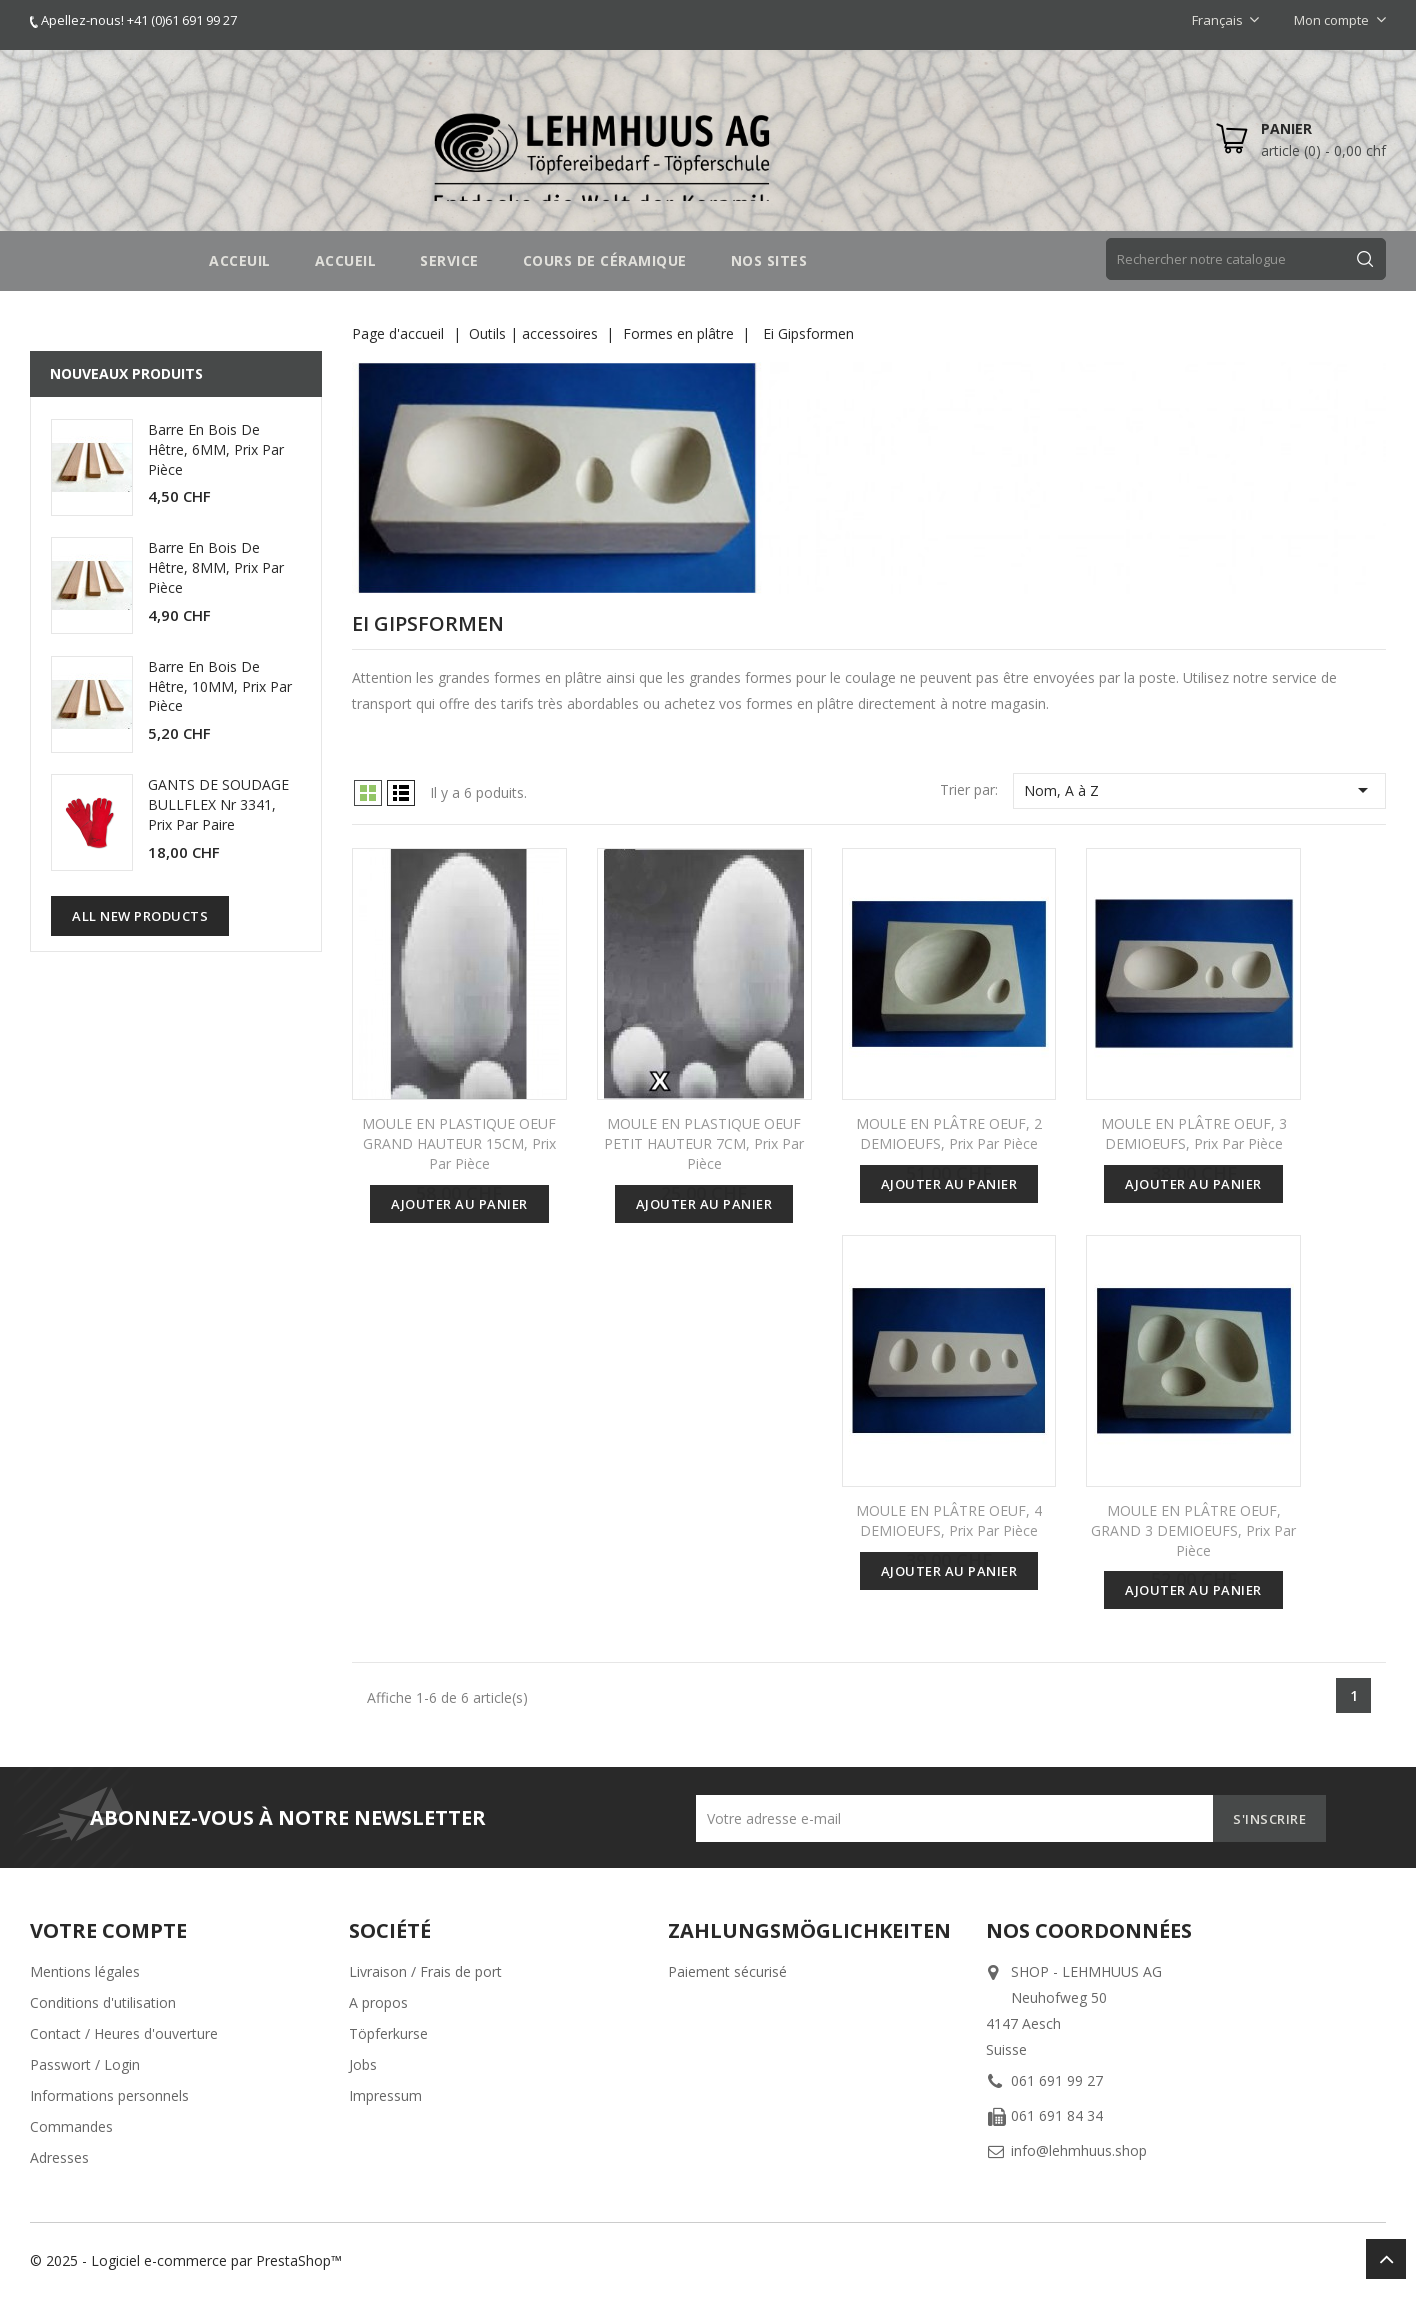 The width and height of the screenshot is (1416, 2299). Describe the element at coordinates (240, 260) in the screenshot. I see `Acceuil` at that location.